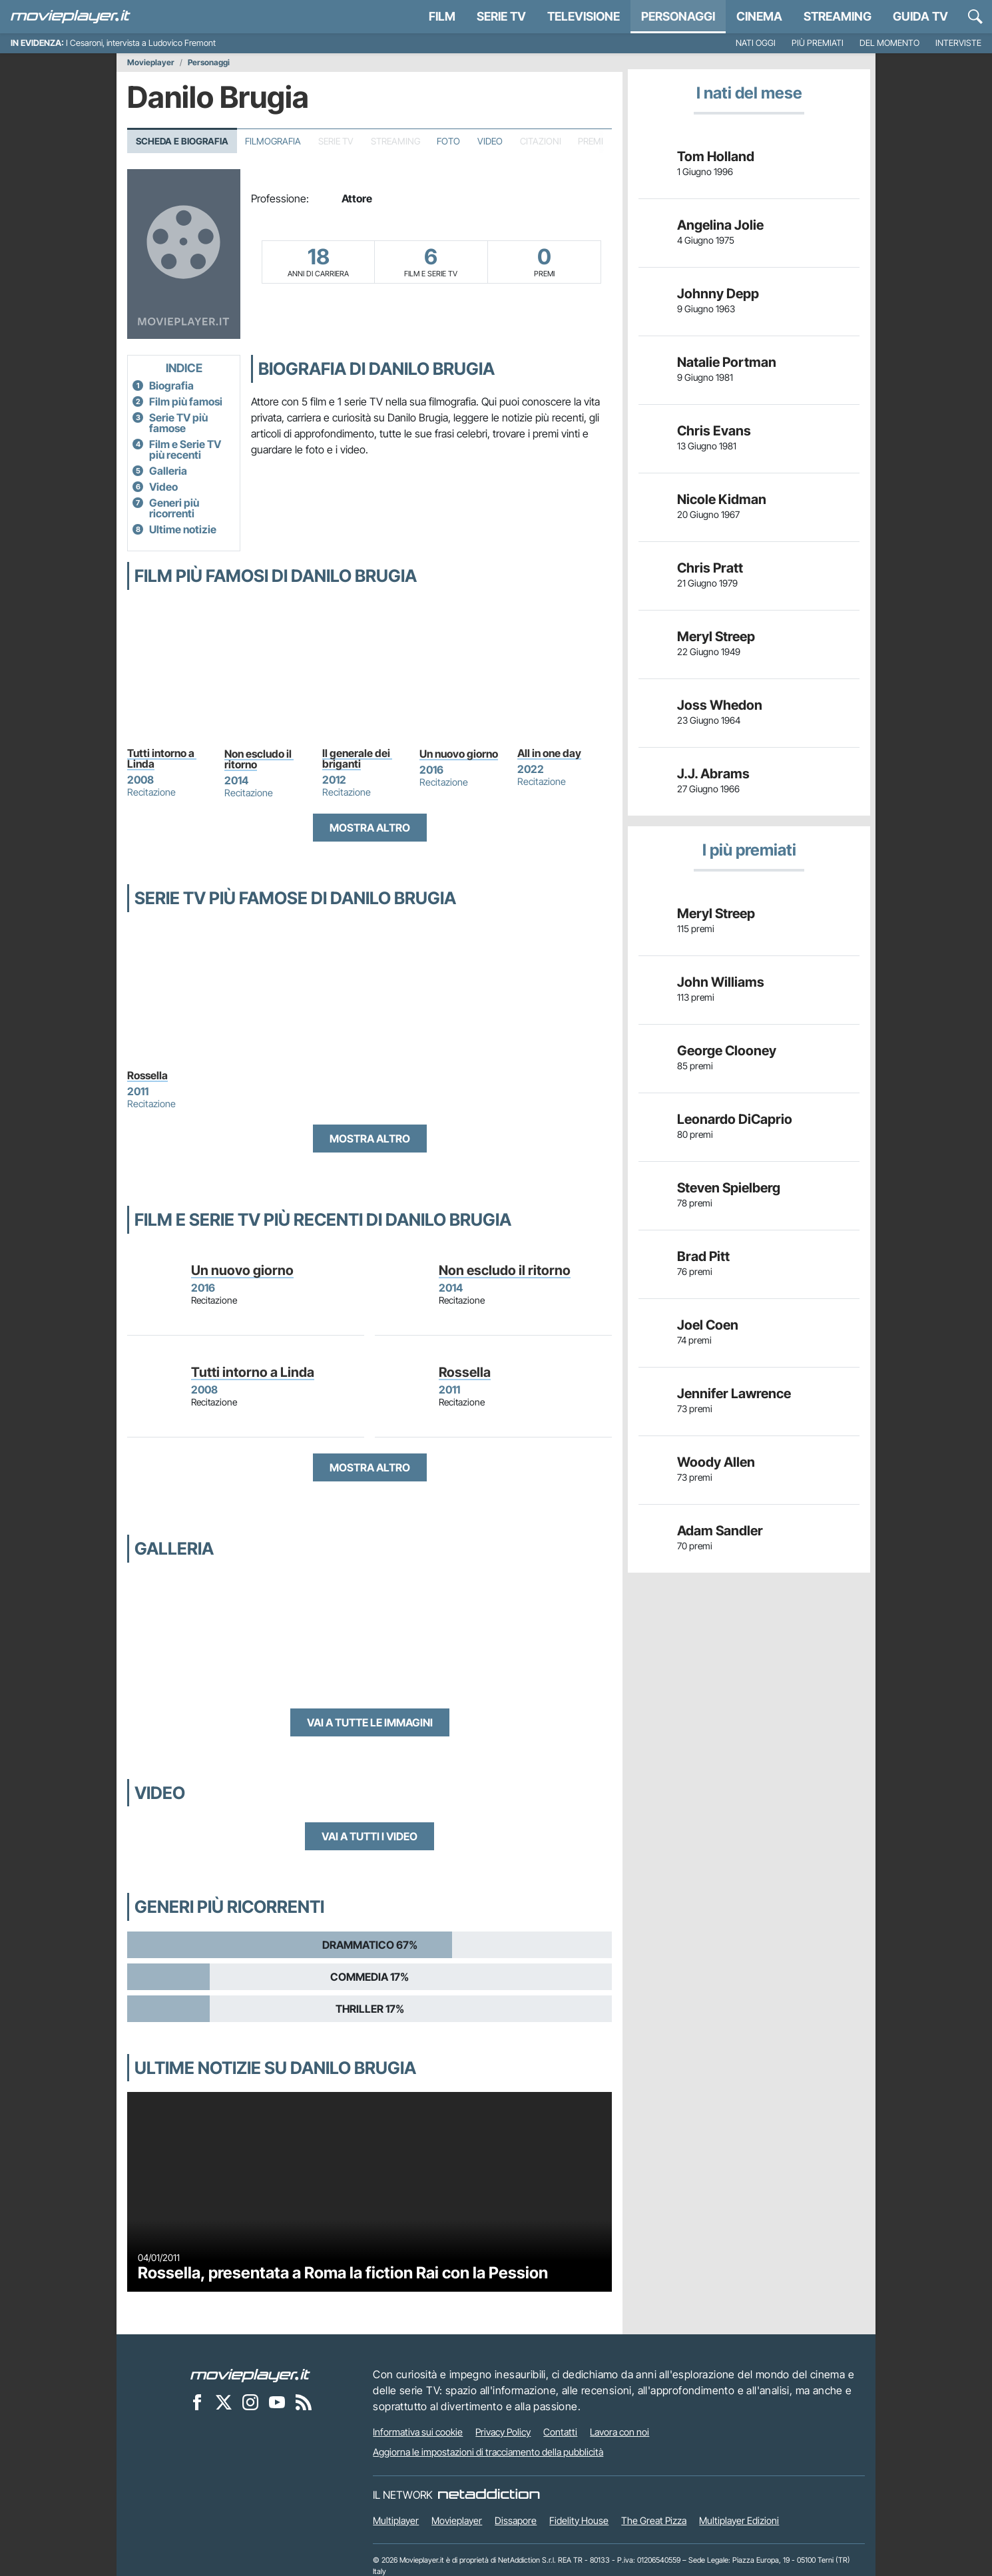 The image size is (992, 2576). Describe the element at coordinates (185, 401) in the screenshot. I see `Film più famosi` at that location.